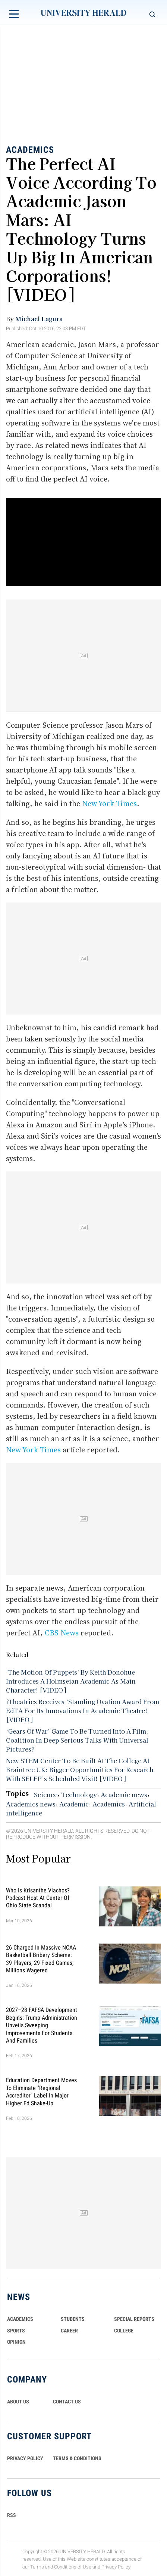 The image size is (167, 2576). I want to click on PRIVACY POLICY, so click(25, 2458).